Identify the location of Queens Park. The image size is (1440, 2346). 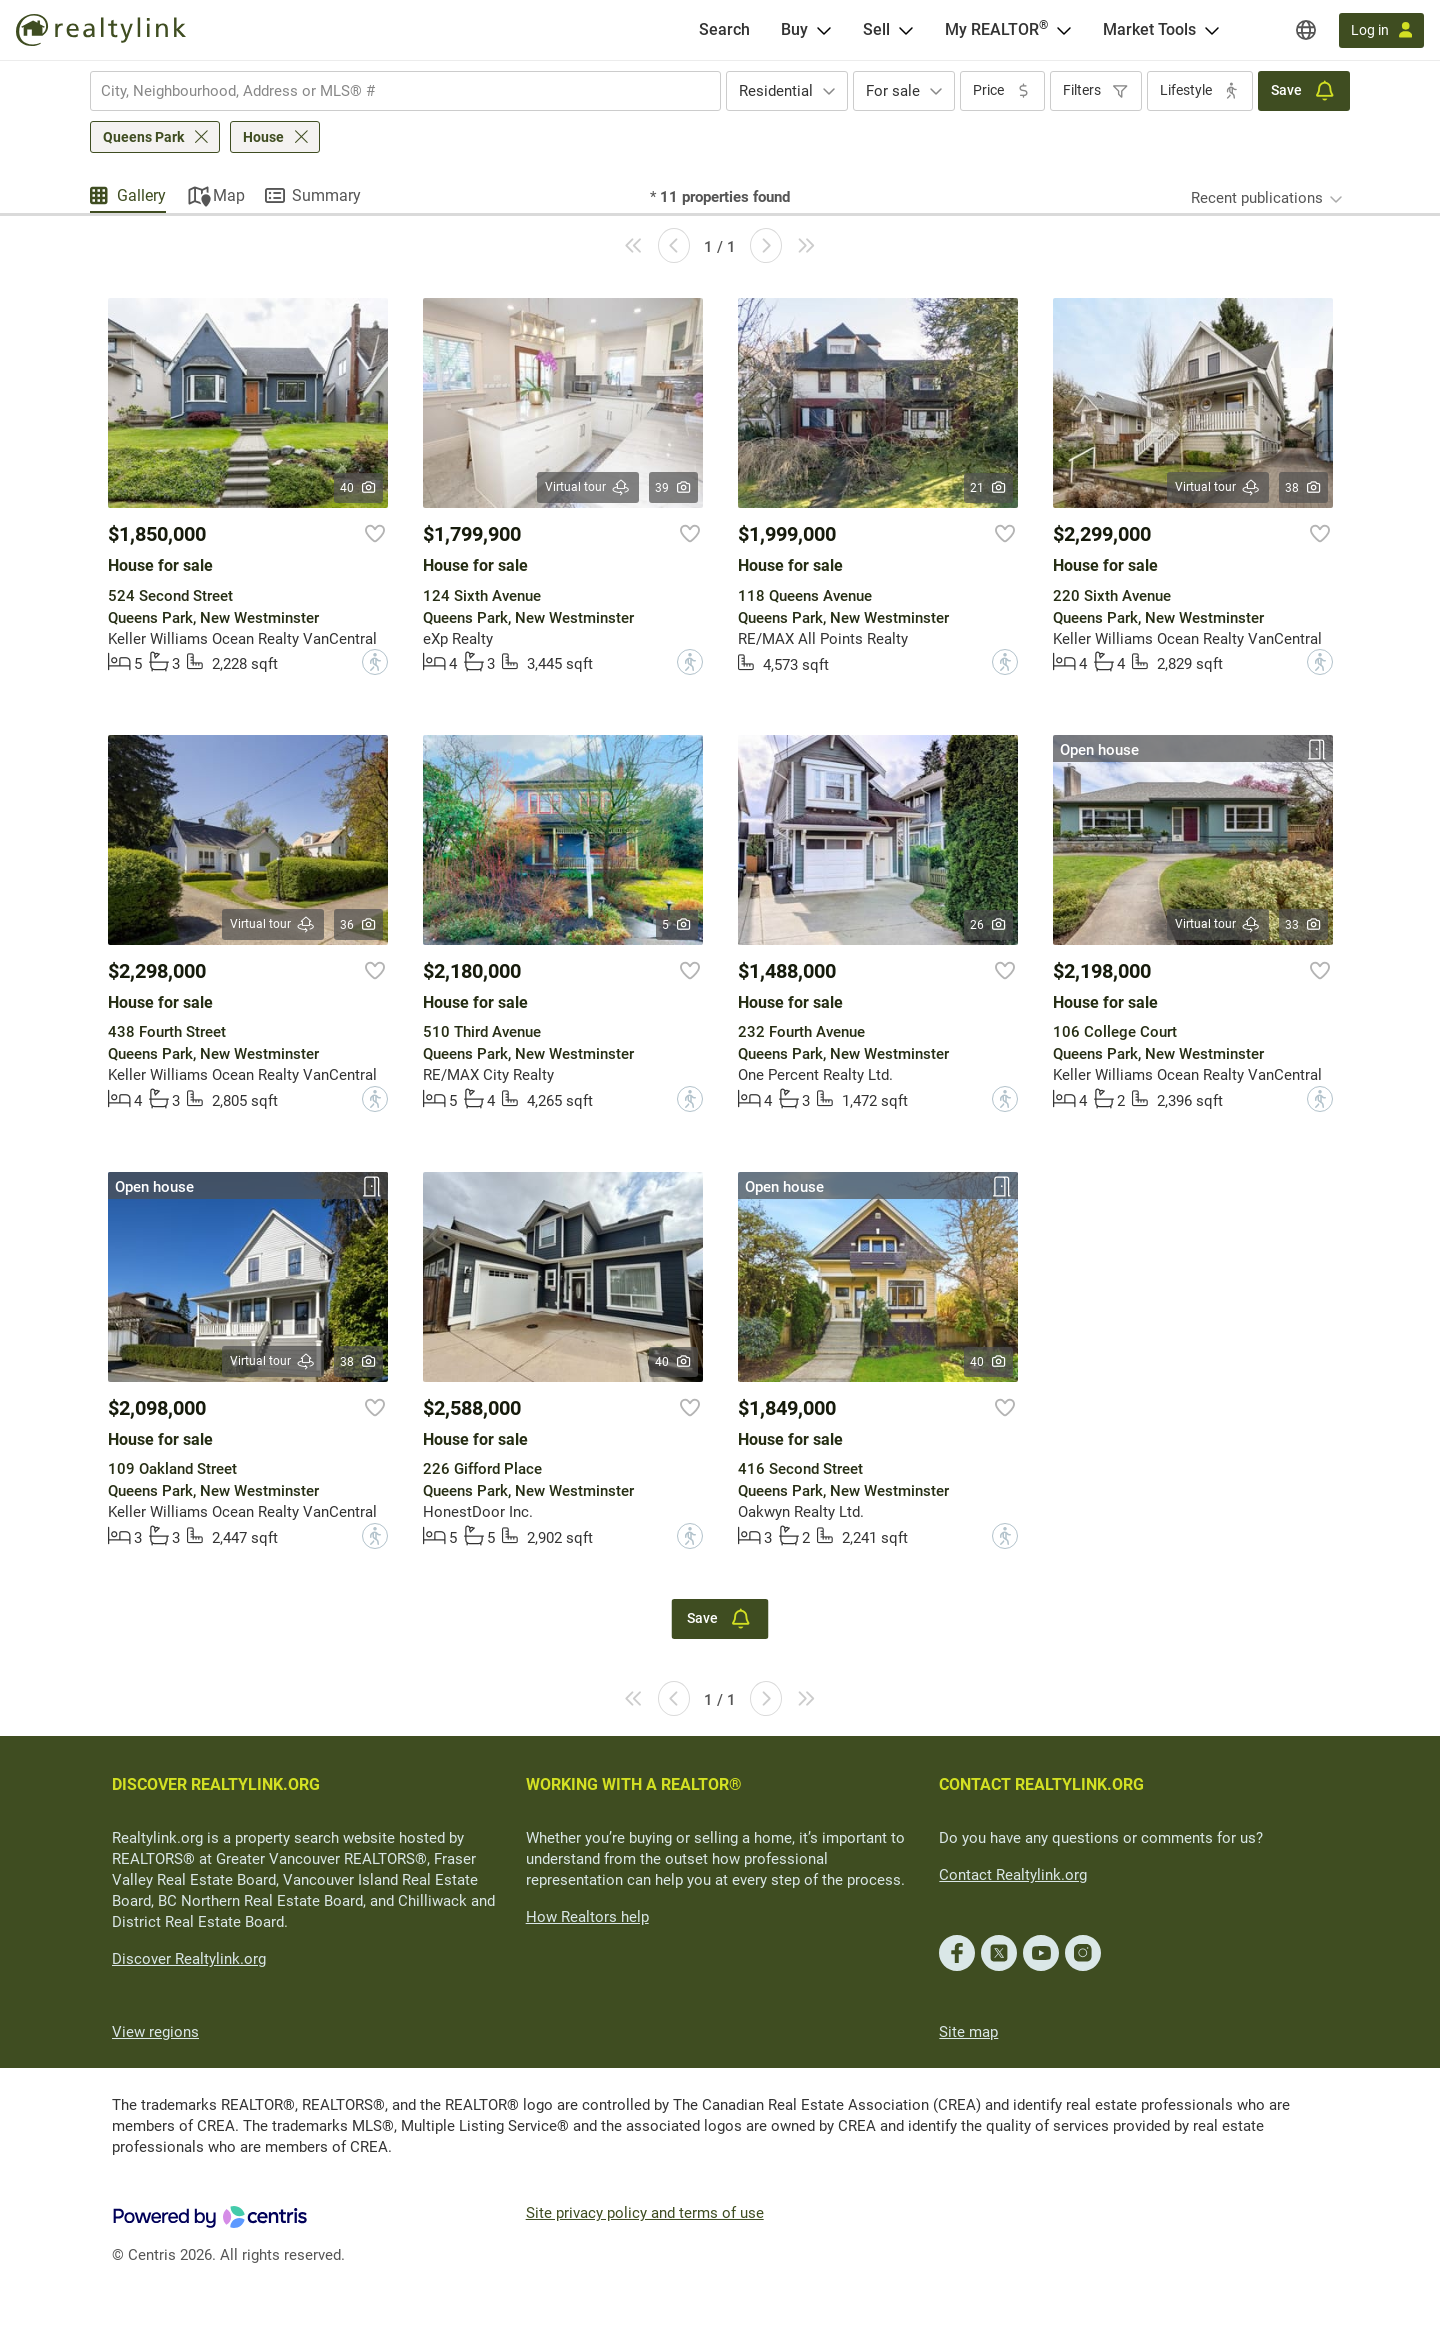
(143, 137).